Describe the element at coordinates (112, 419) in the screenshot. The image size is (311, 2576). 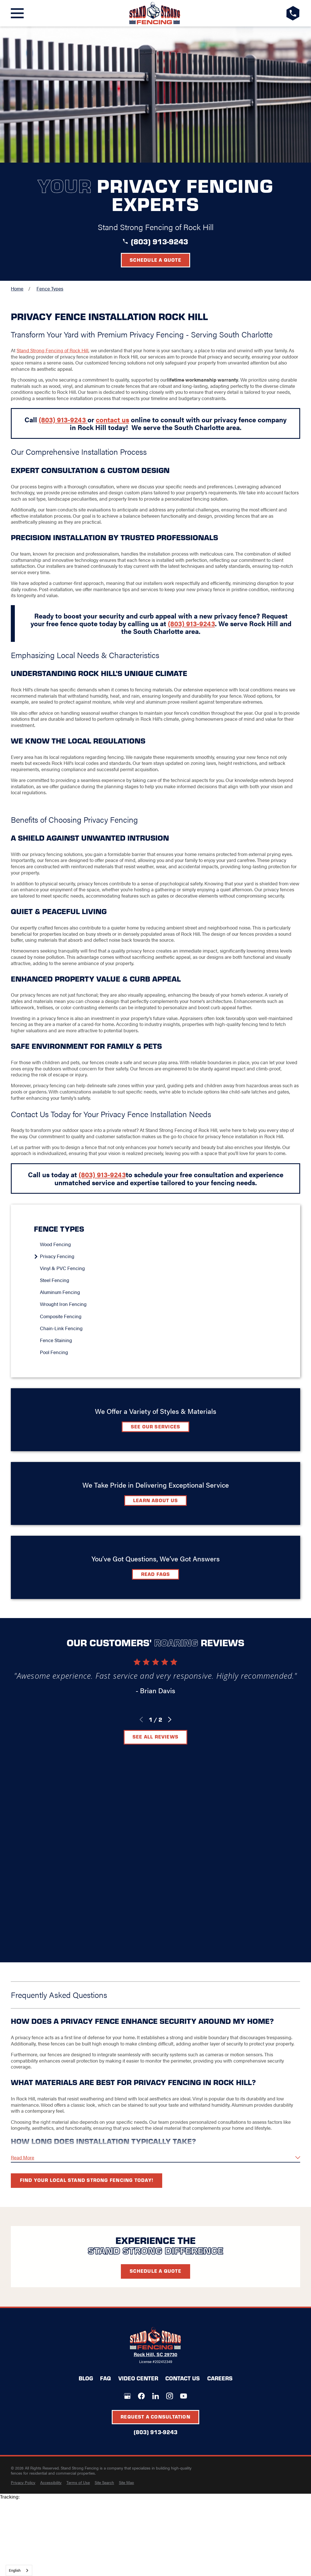
I see `contact us` at that location.